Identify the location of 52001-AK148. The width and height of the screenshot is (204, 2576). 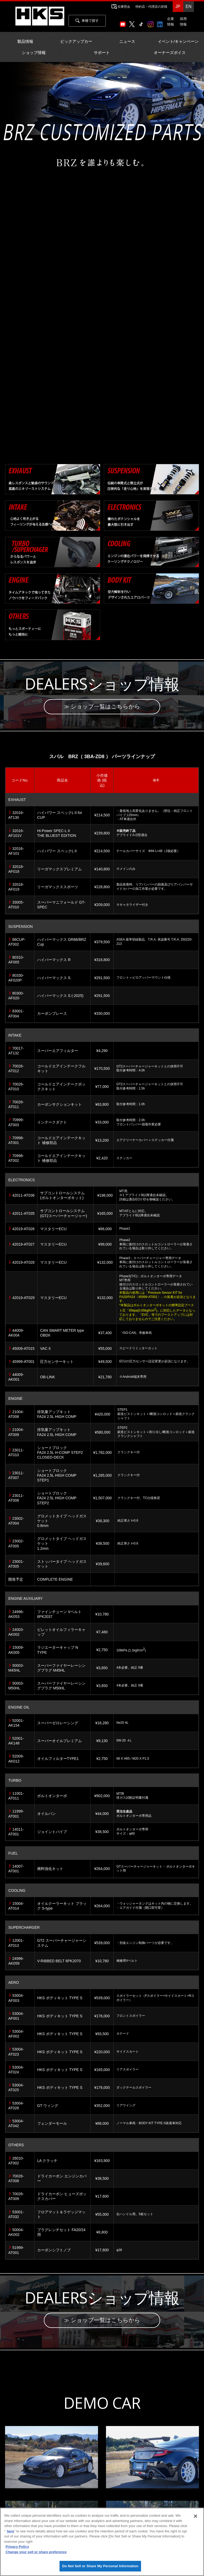
(16, 1741).